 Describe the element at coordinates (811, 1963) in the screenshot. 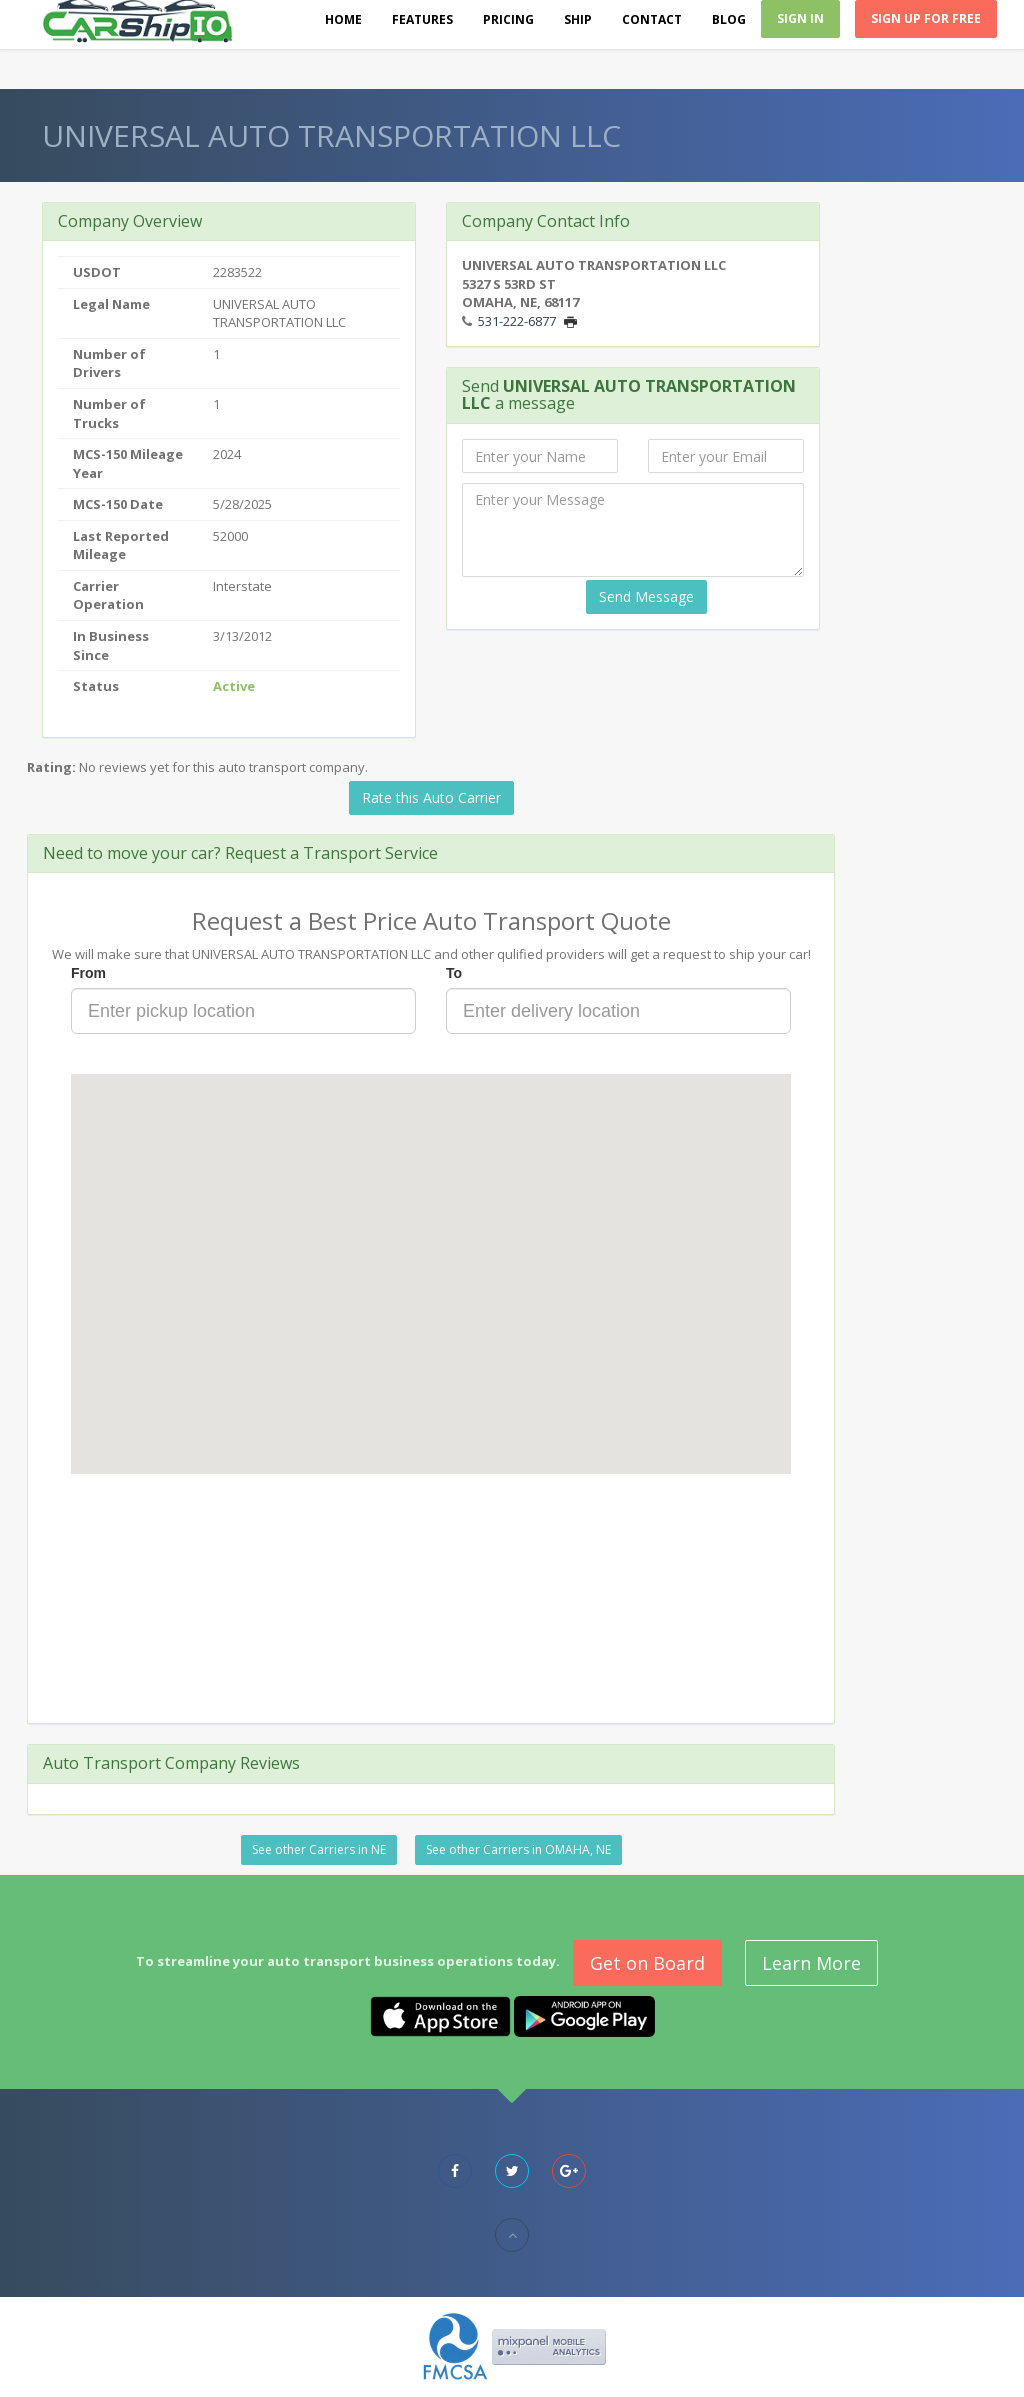

I see `Learn More` at that location.